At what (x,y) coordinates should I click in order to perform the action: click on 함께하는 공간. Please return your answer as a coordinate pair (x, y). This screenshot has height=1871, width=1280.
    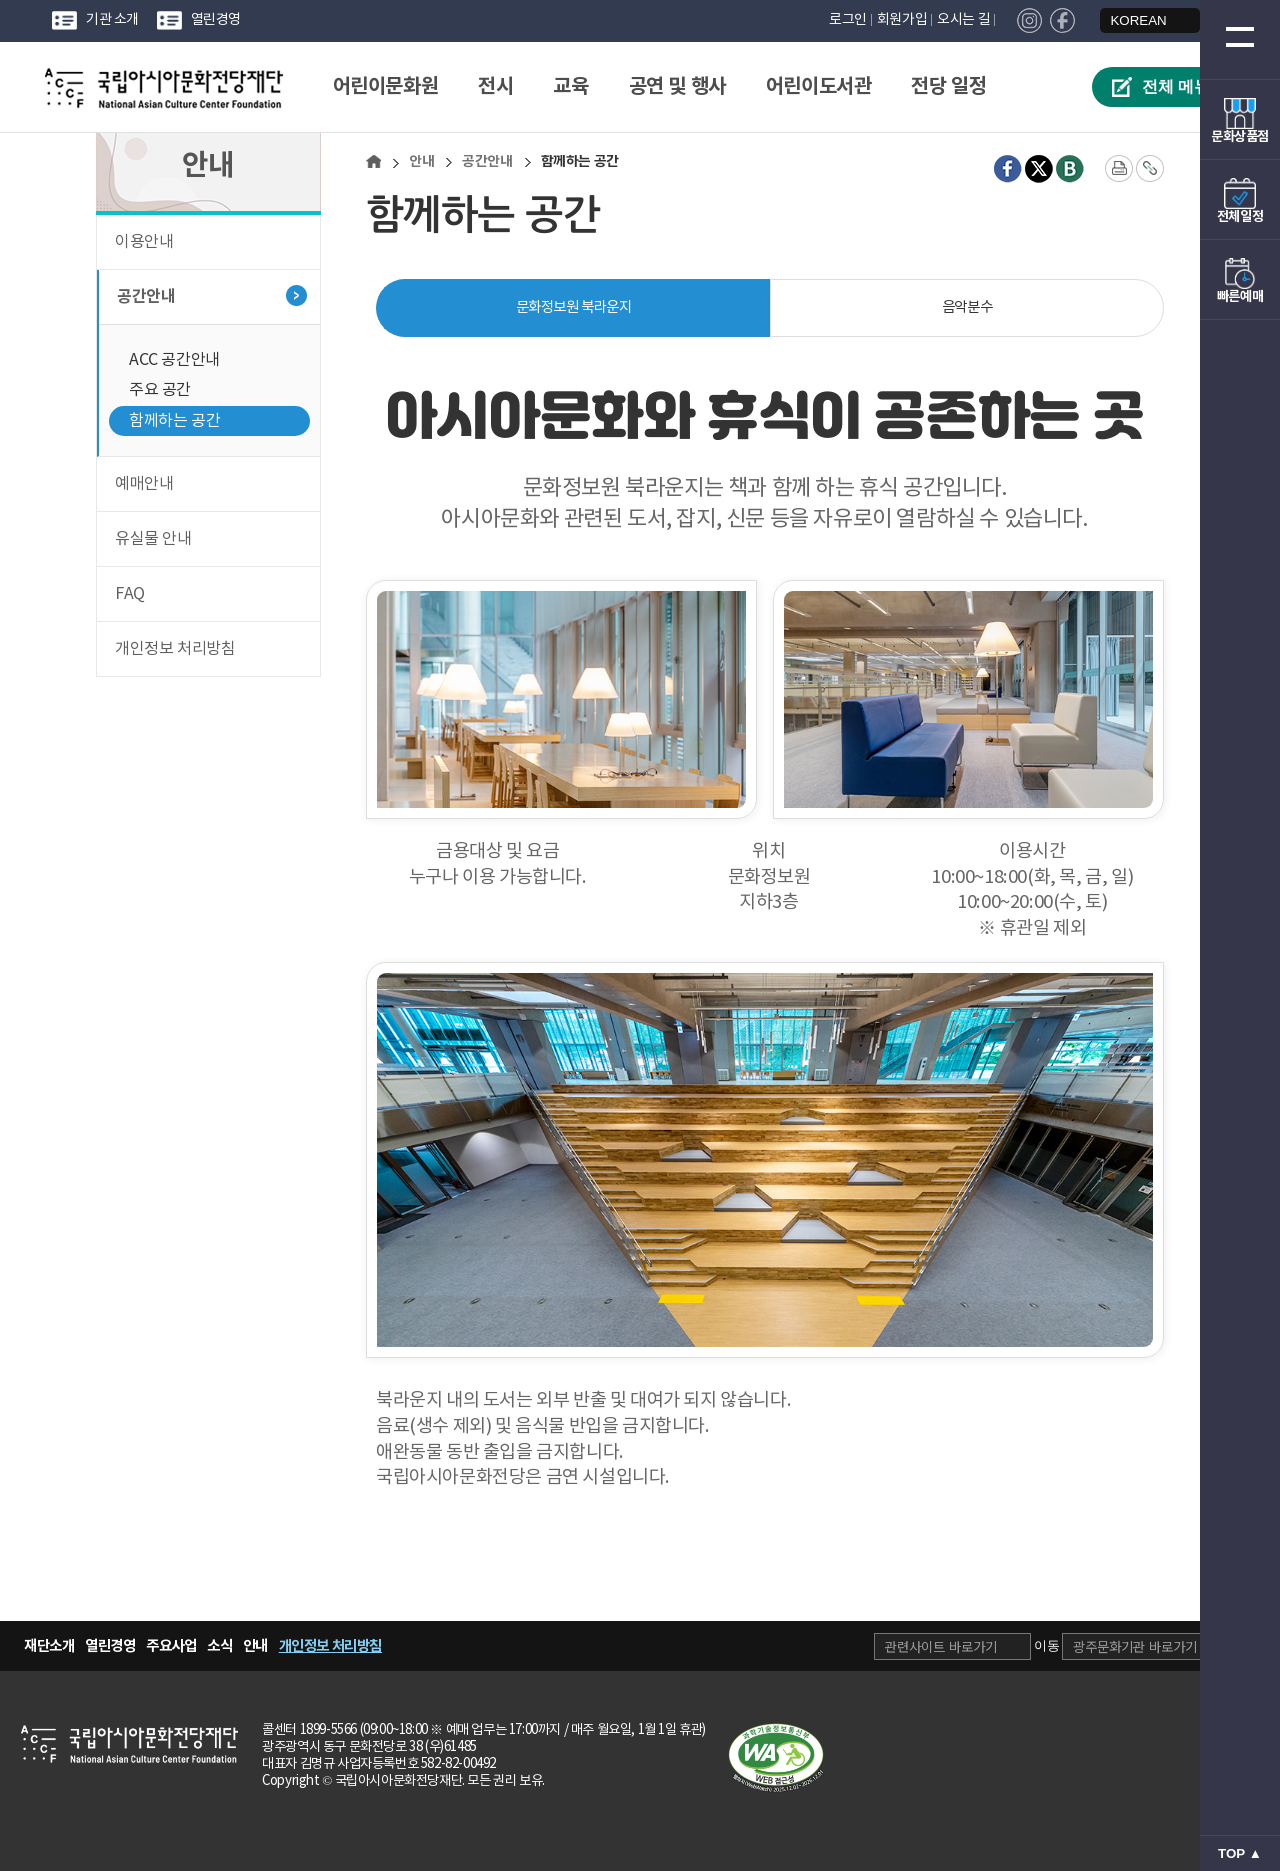
    Looking at the image, I should click on (174, 421).